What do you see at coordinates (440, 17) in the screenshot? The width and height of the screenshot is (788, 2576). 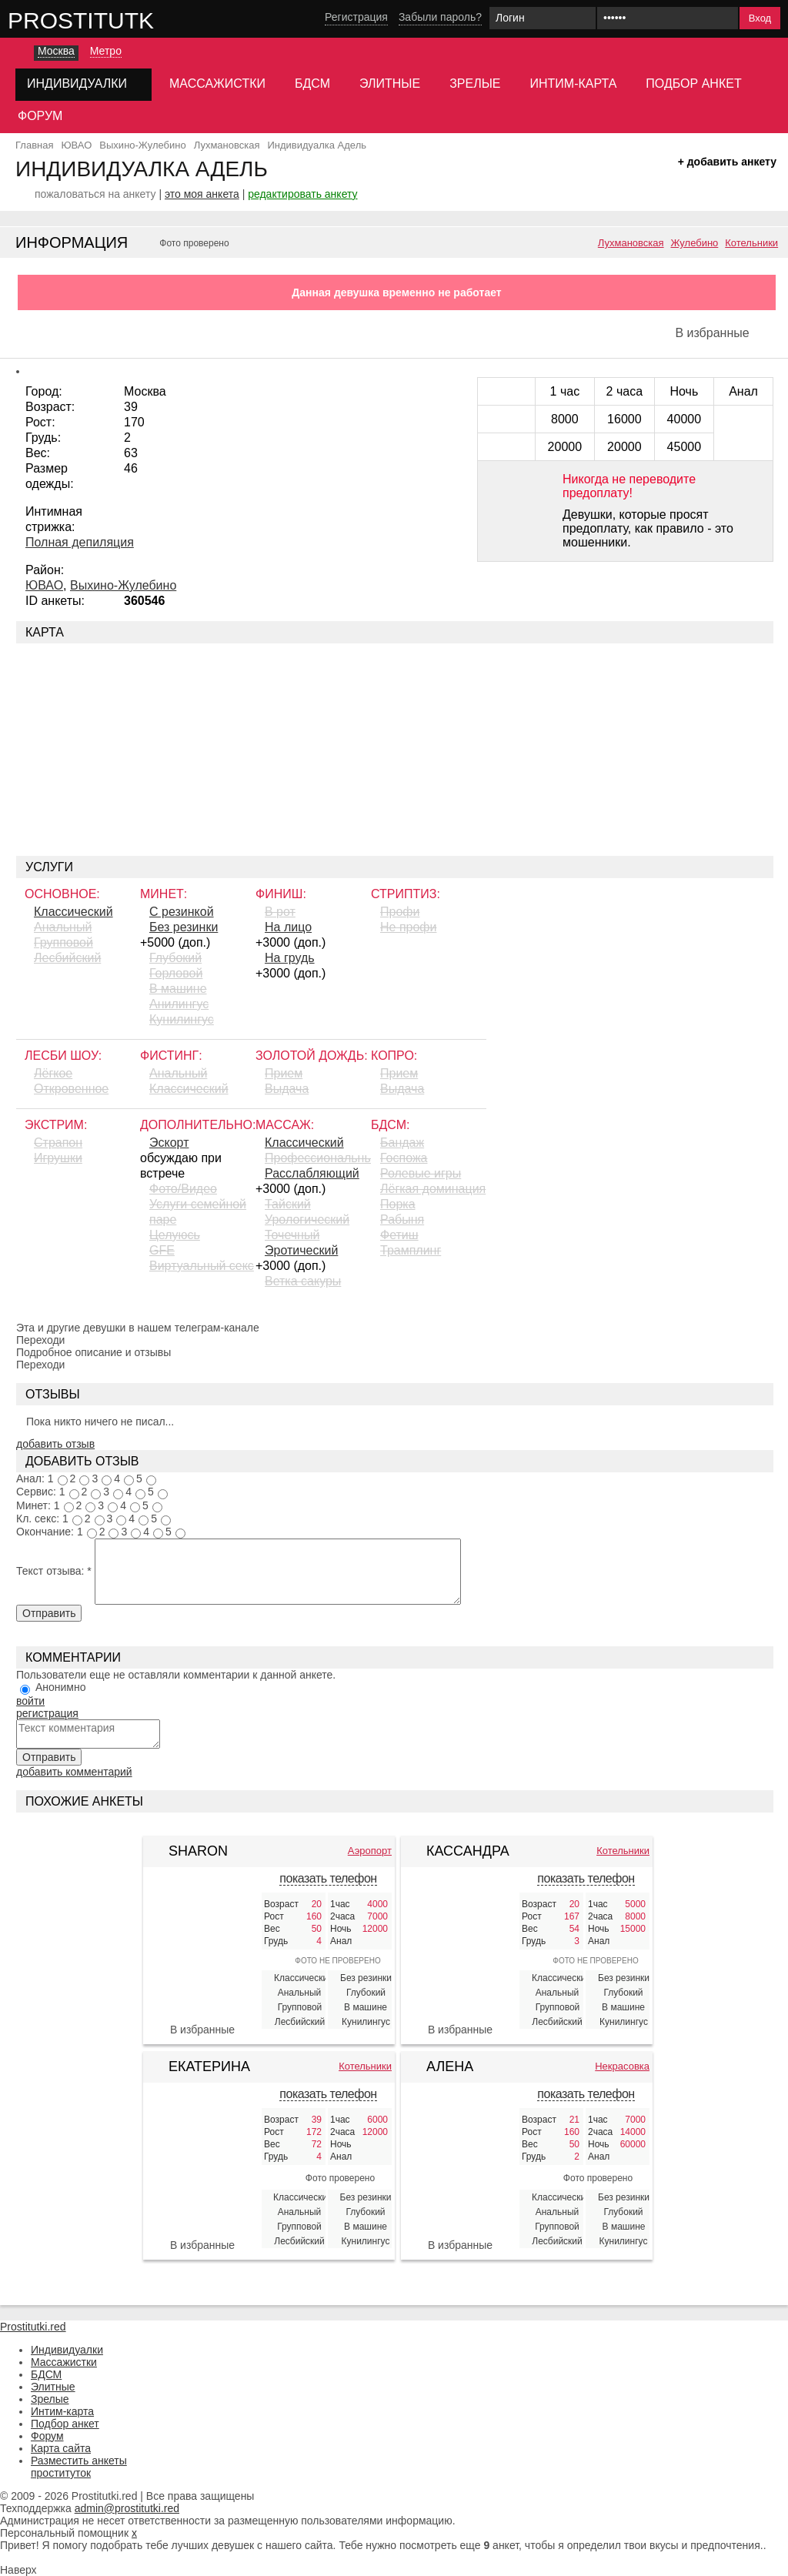 I see `Забыли пароль?` at bounding box center [440, 17].